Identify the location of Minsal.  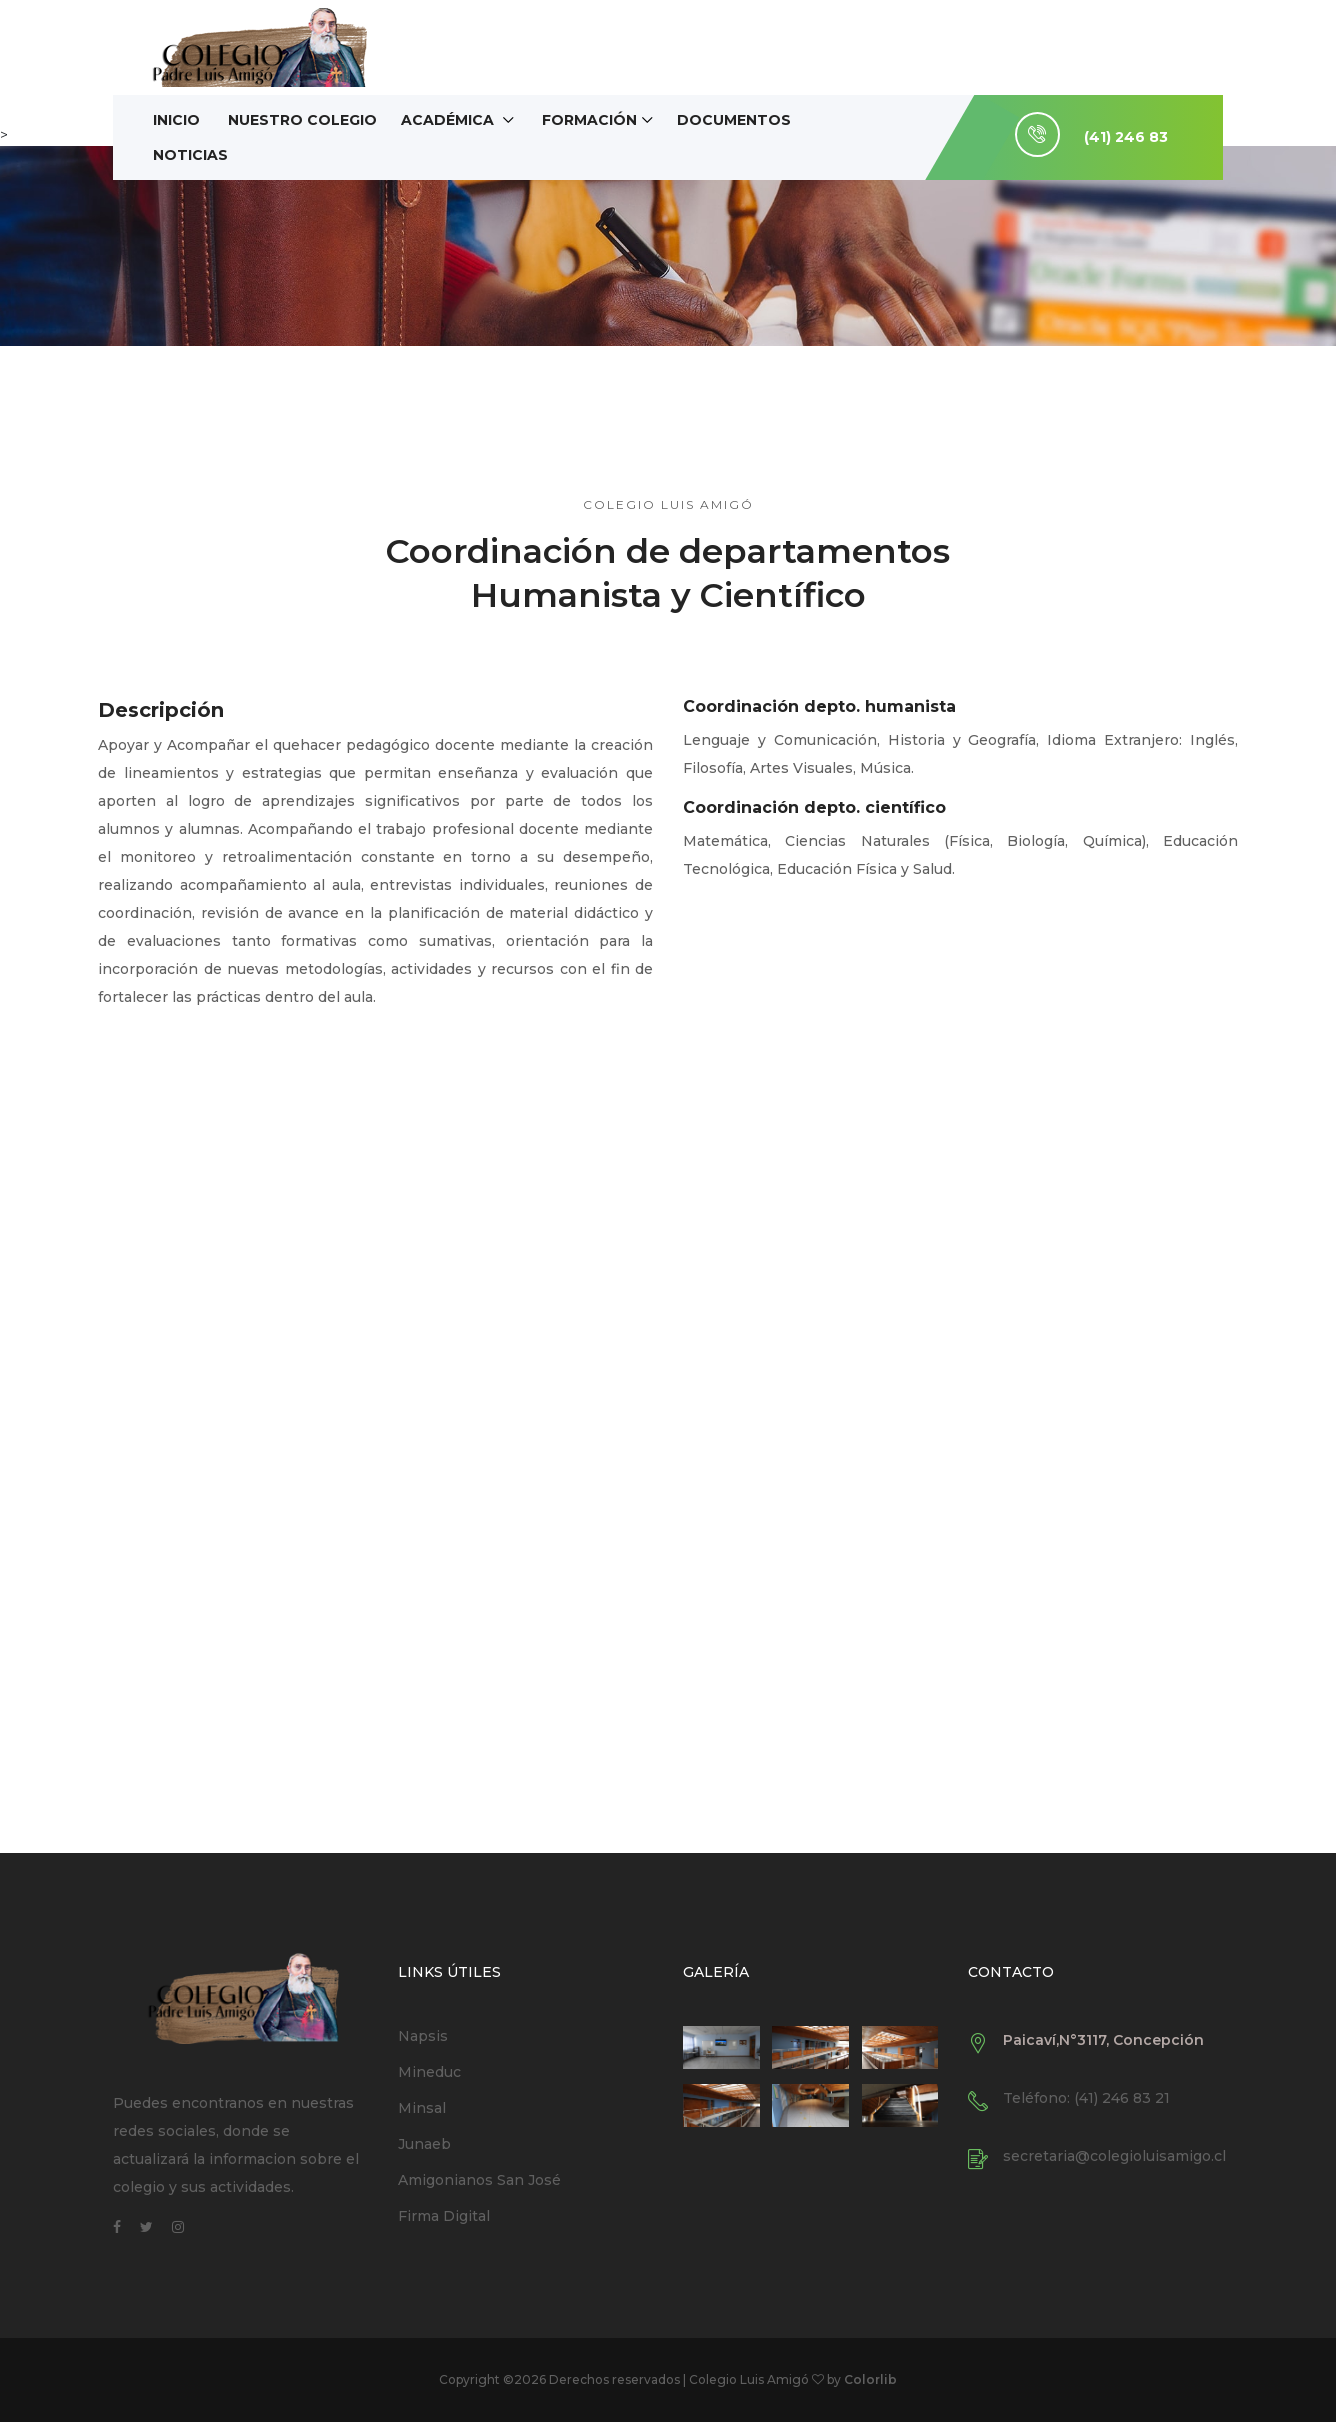
(422, 2108).